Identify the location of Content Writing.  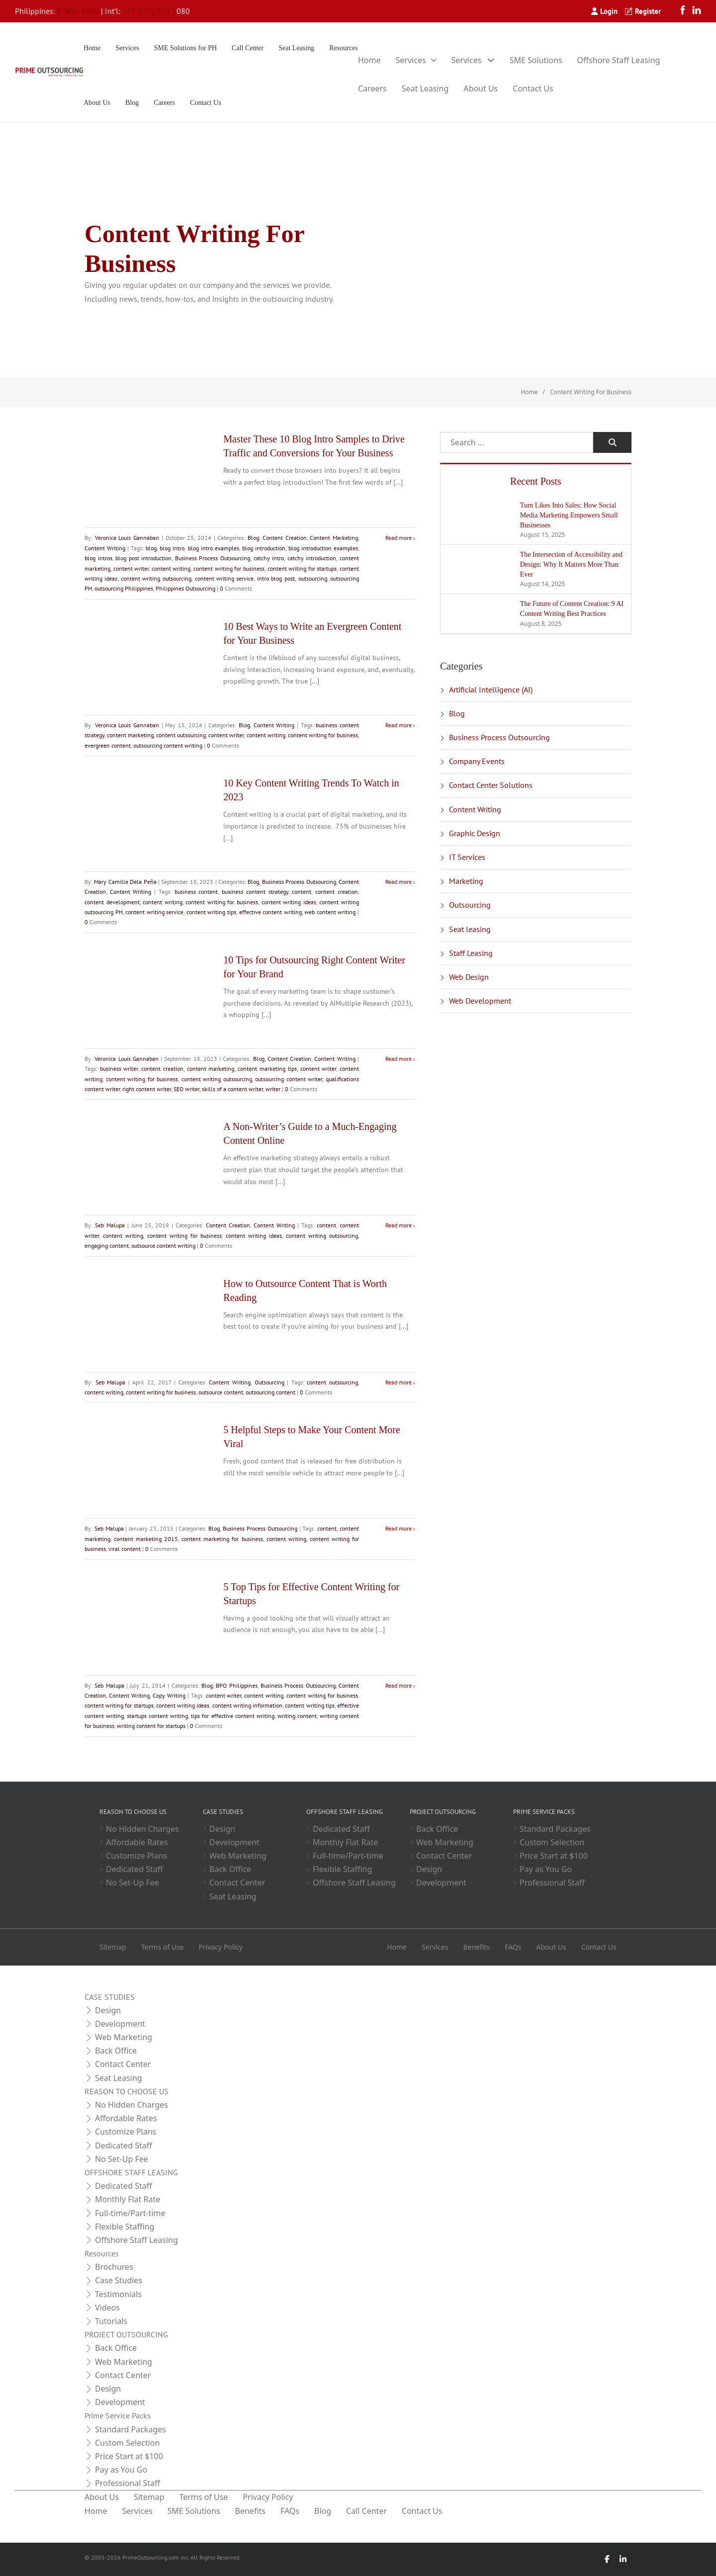
(105, 548).